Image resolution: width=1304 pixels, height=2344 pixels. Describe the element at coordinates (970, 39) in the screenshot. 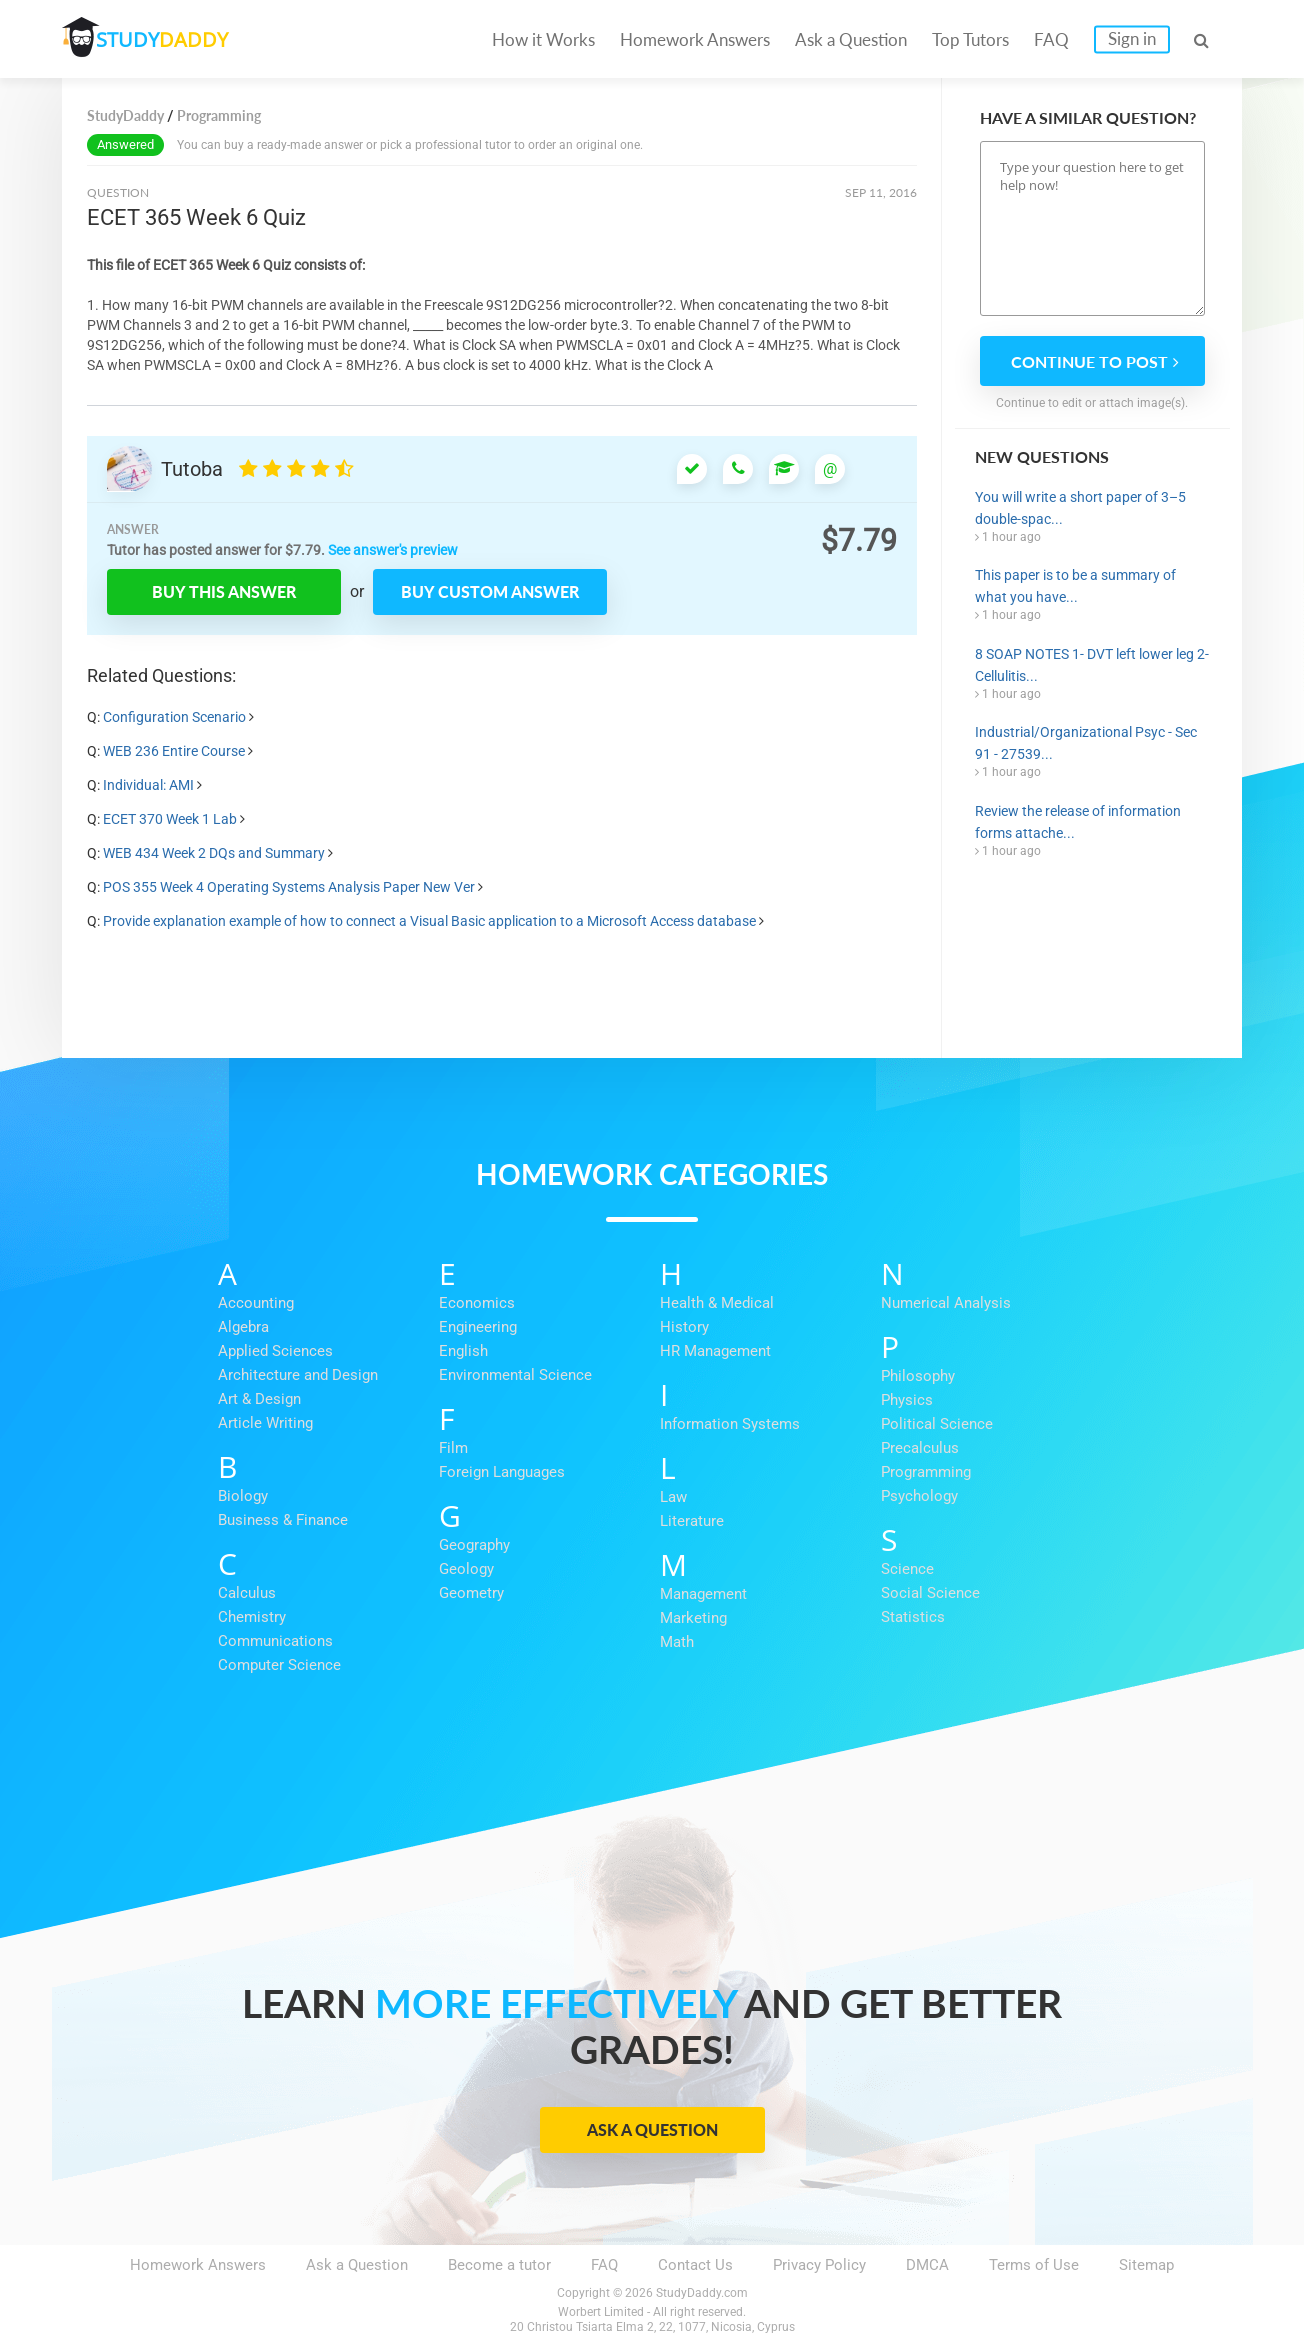

I see `Top Tutors` at that location.